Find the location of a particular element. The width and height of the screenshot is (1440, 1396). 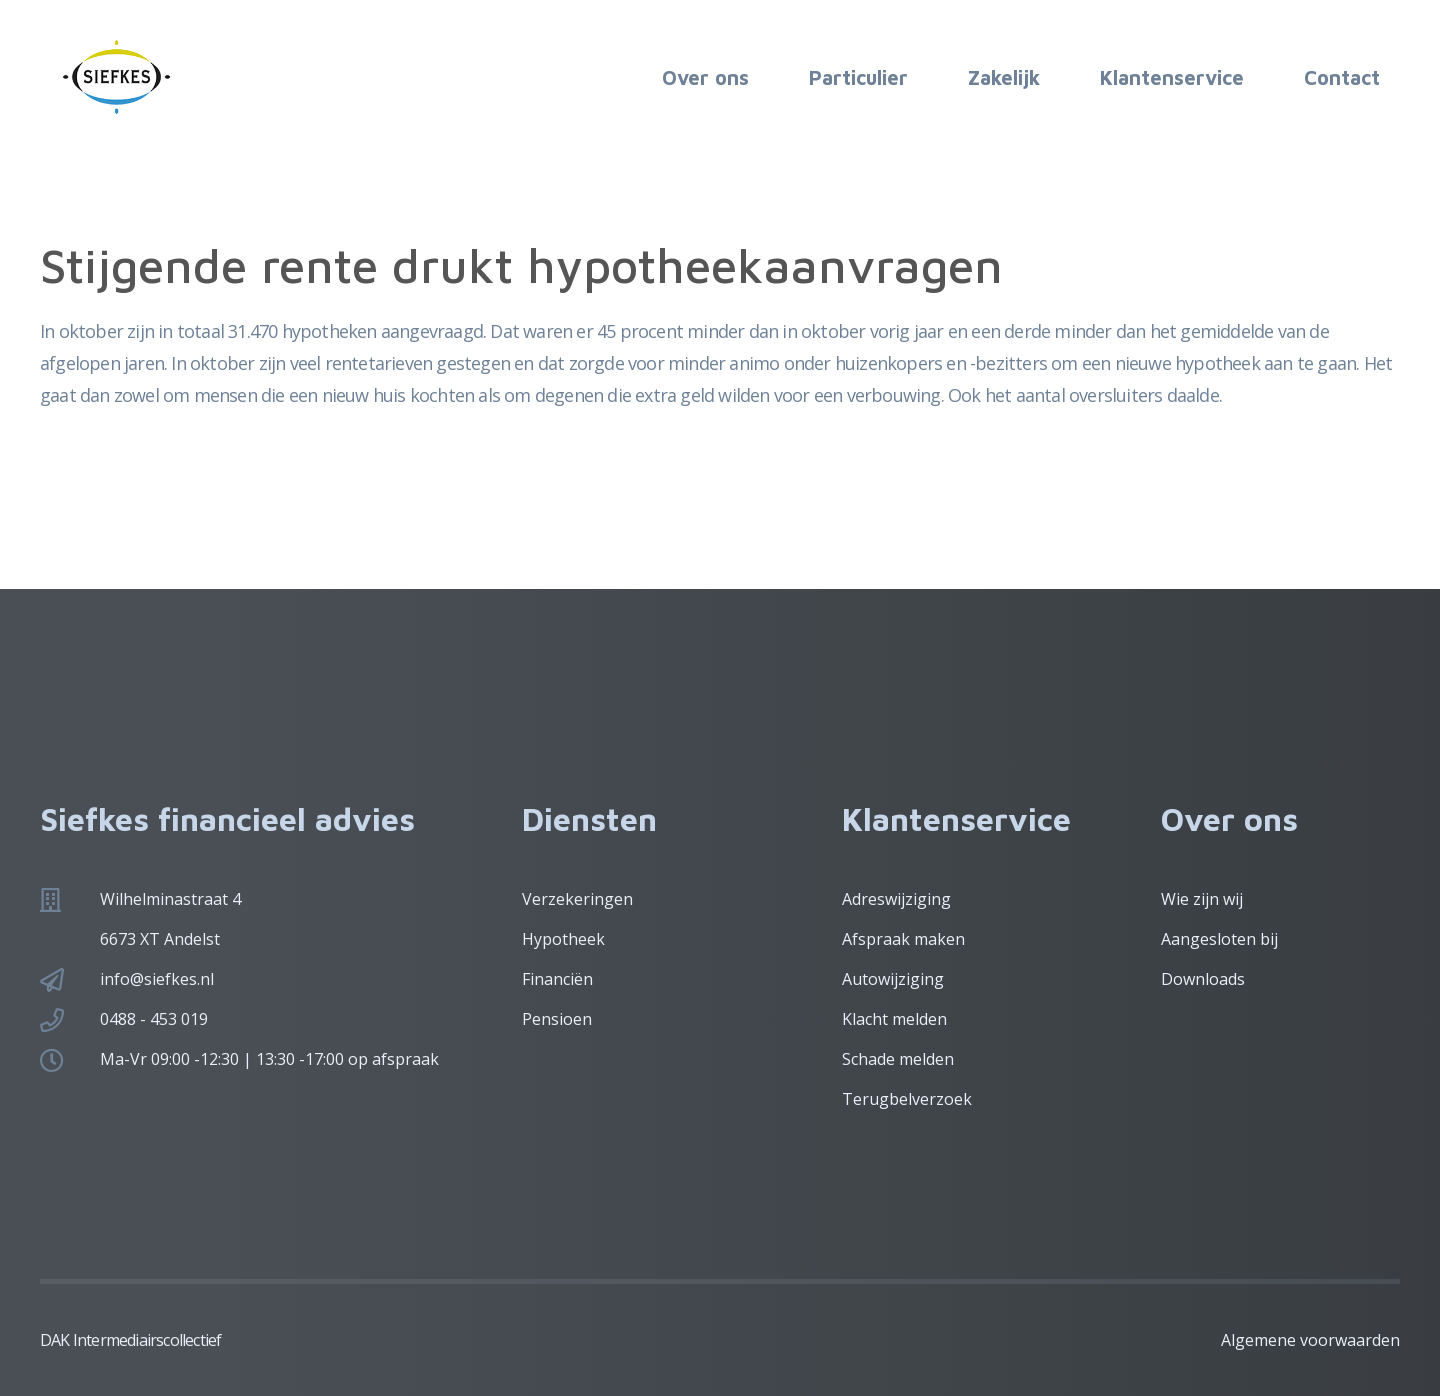

info@siefkes.nl is located at coordinates (157, 979).